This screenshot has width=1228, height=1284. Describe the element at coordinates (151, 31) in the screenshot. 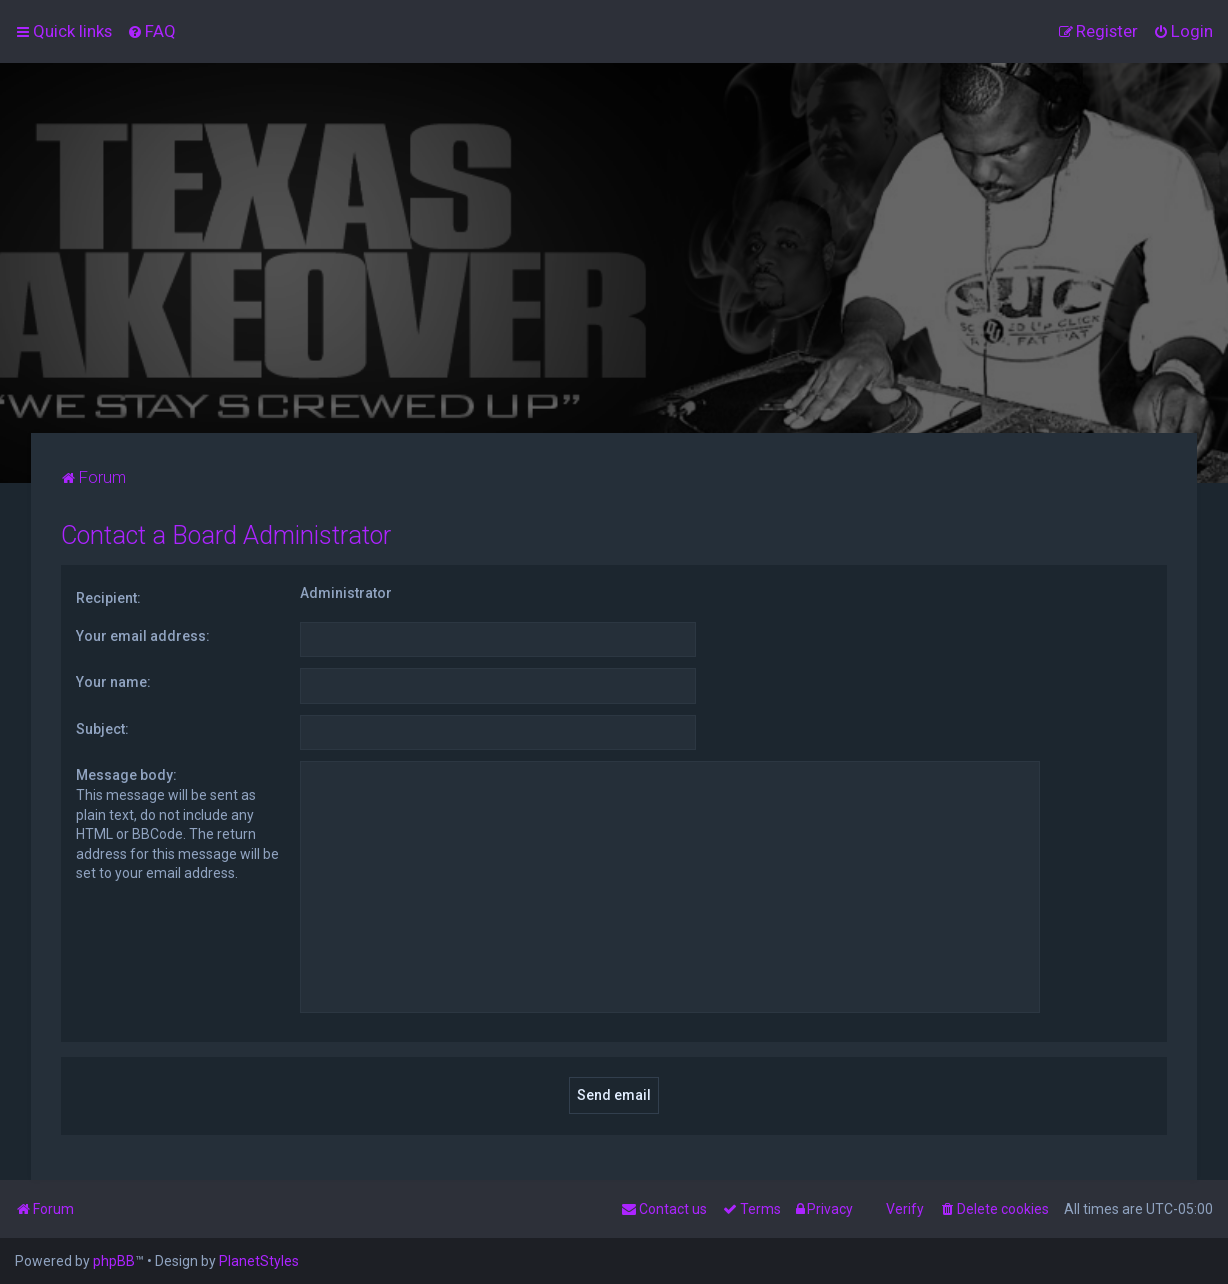

I see `[menuitem]` at that location.